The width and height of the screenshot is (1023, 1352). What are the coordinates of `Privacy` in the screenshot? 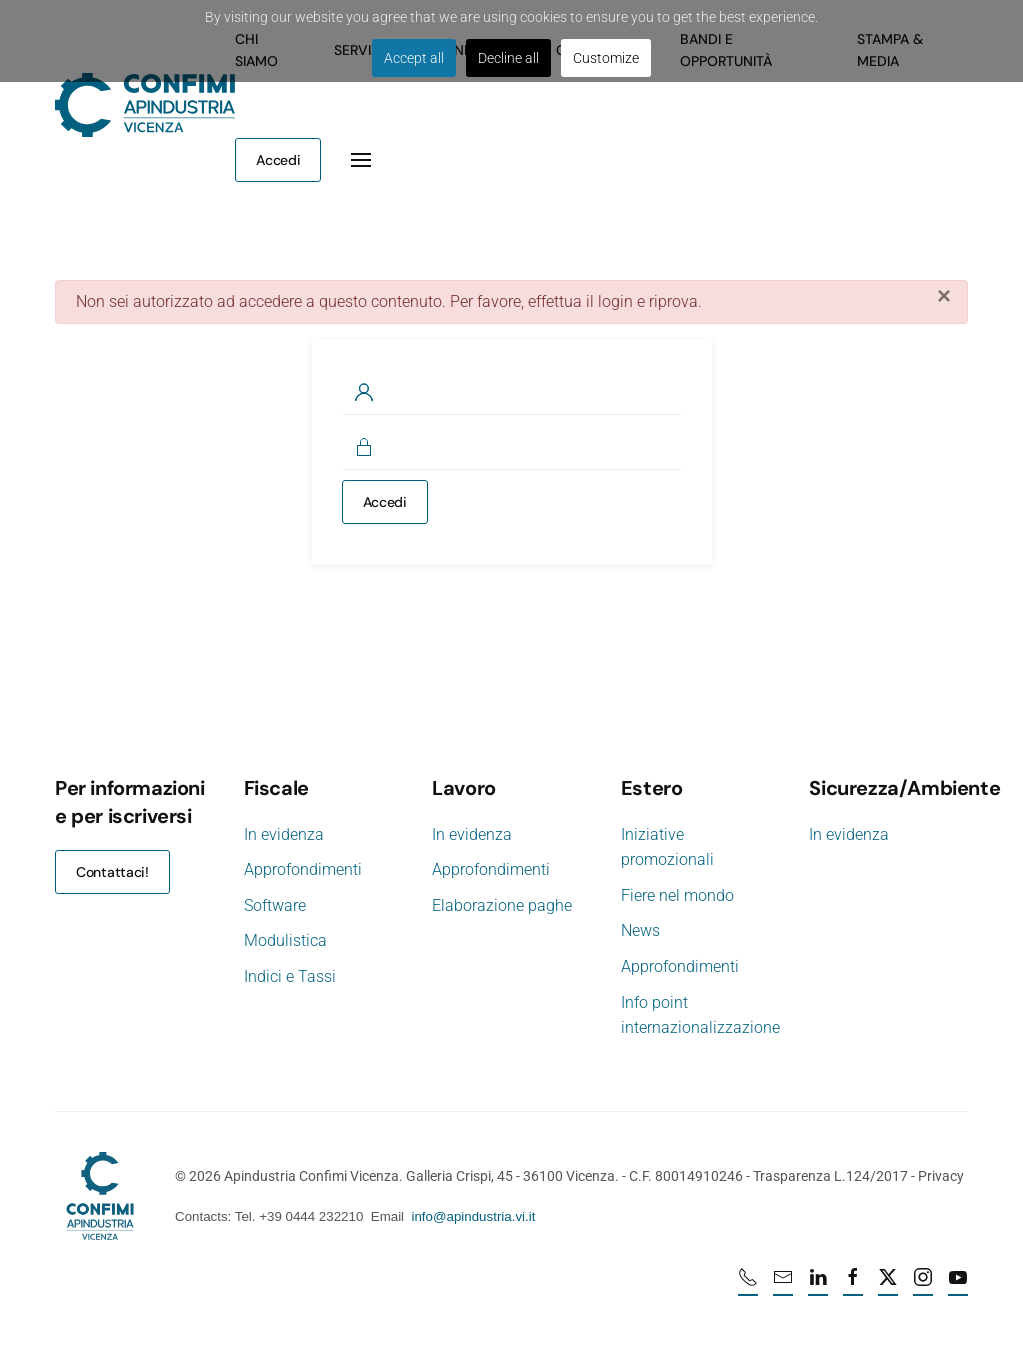 It's located at (939, 1176).